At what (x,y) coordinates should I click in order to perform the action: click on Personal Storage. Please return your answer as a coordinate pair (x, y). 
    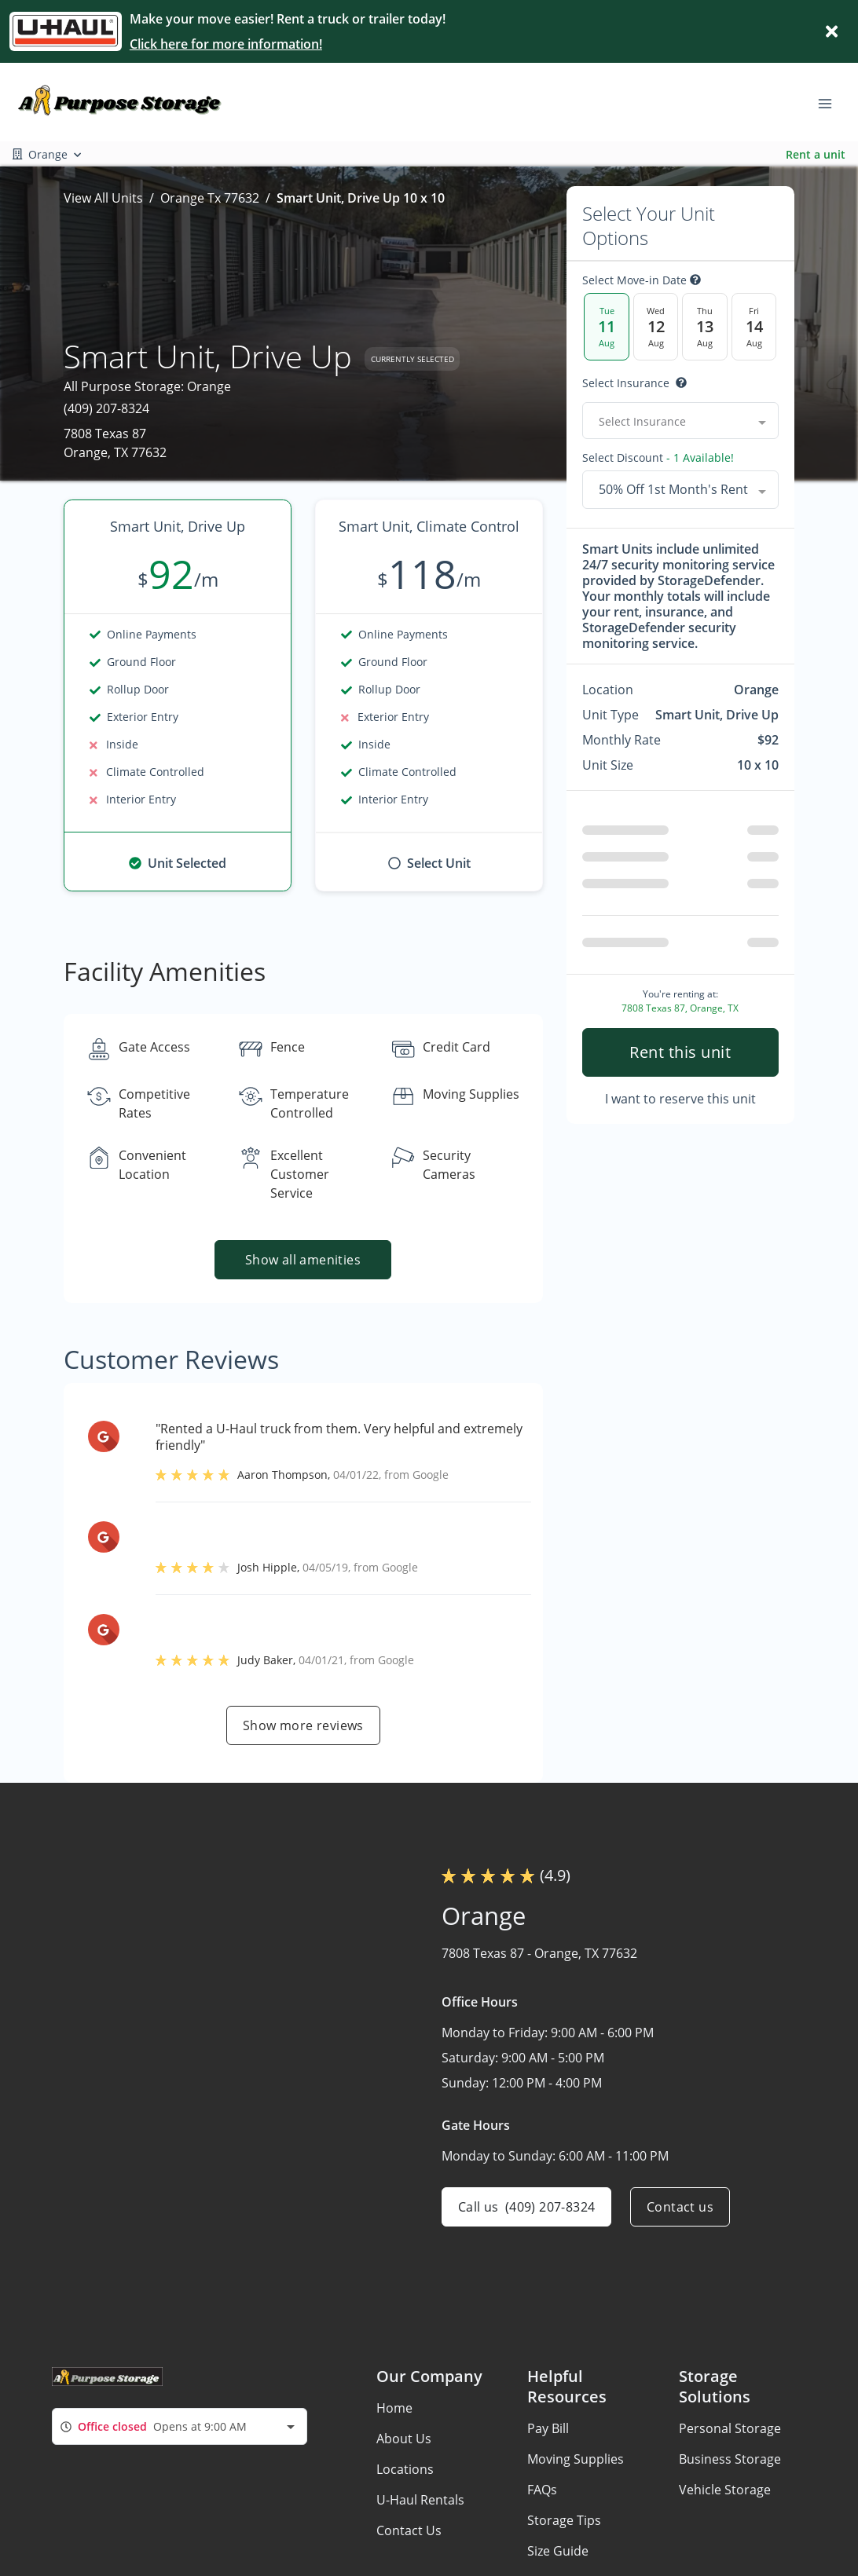
    Looking at the image, I should click on (730, 2428).